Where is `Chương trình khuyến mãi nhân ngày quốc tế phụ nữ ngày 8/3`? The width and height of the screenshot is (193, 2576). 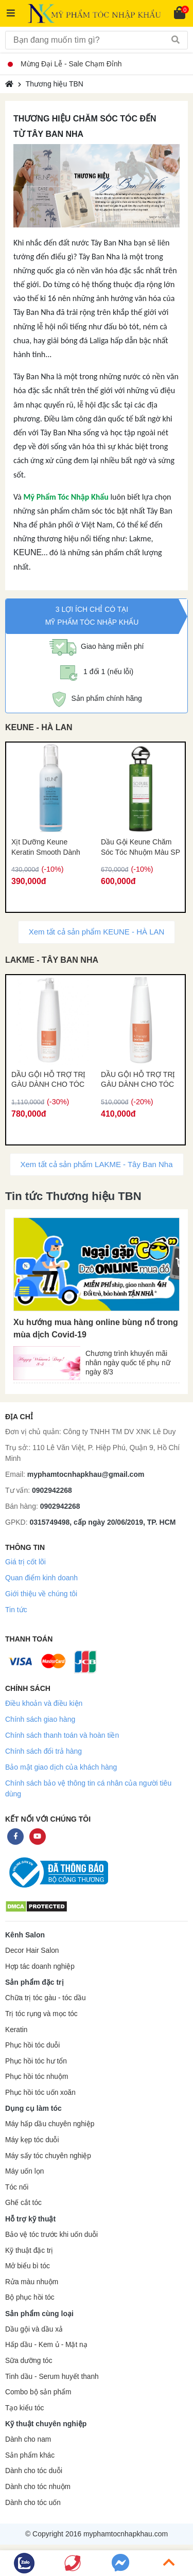
Chương trình khuyến mãi nhân ngày quốc tế phụ nữ ngày 8/3 is located at coordinates (127, 1360).